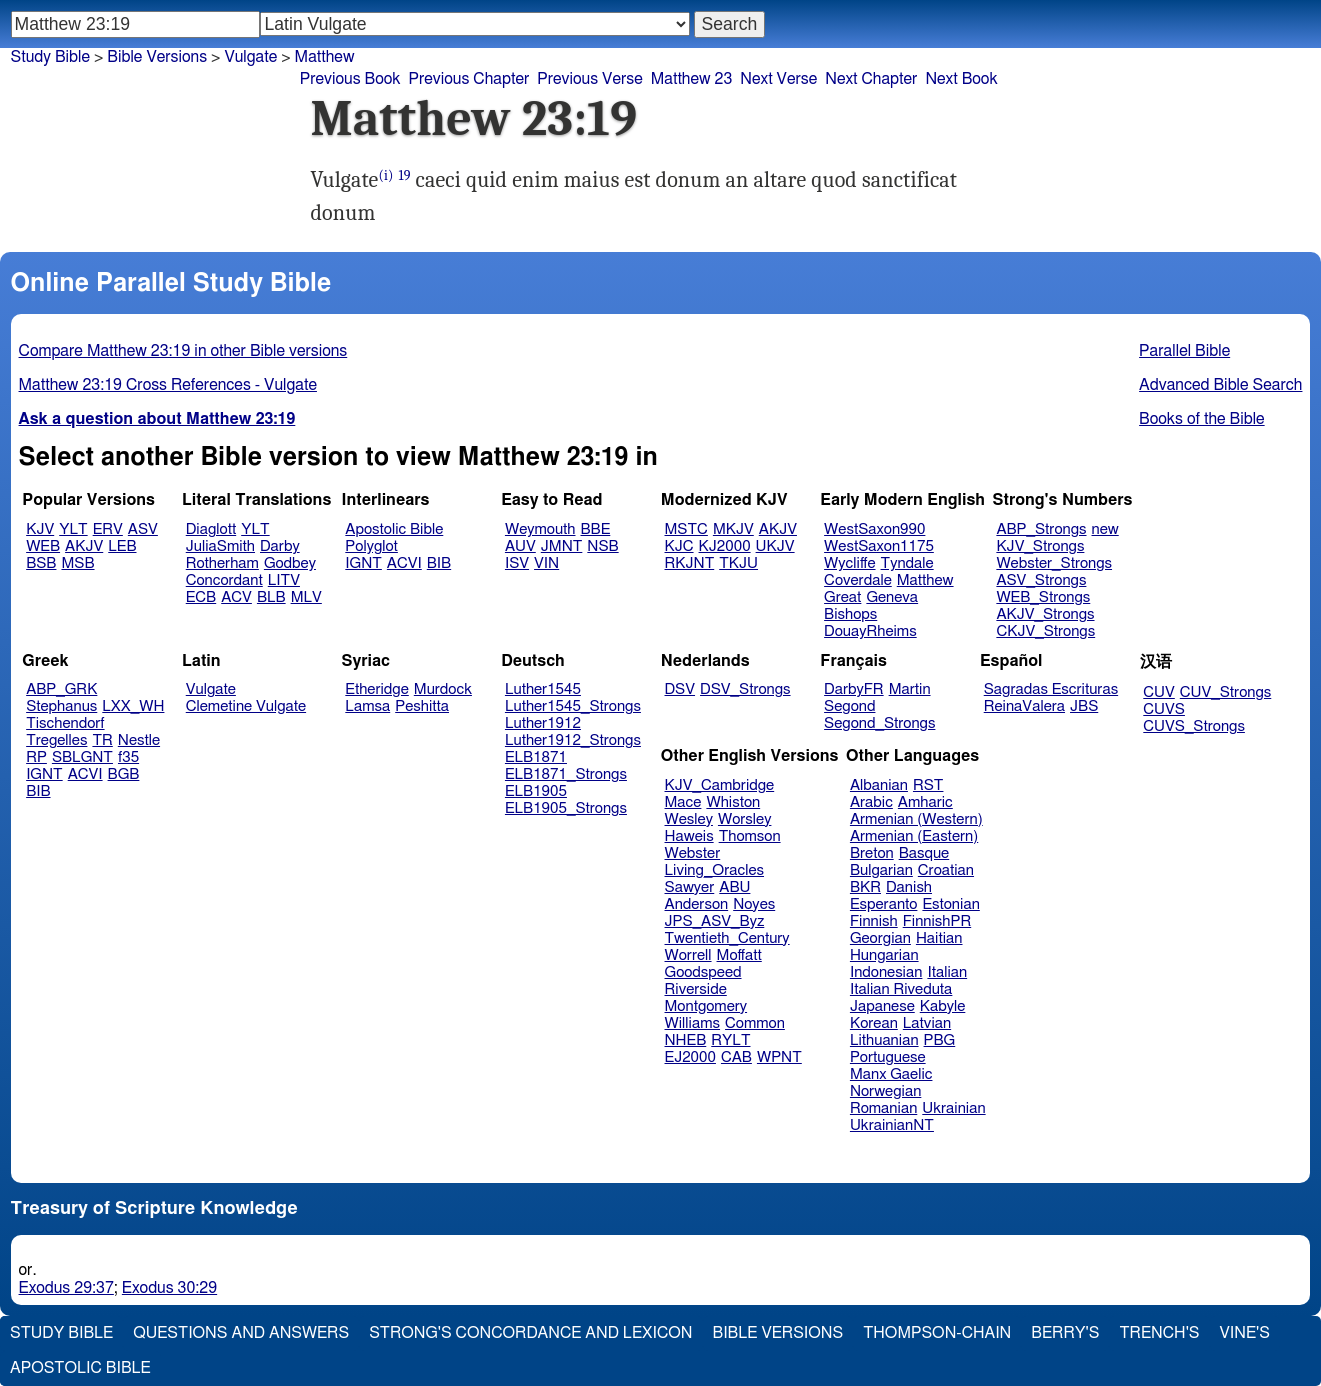  What do you see at coordinates (566, 774) in the screenshot?
I see `ELB1871_Strongs` at bounding box center [566, 774].